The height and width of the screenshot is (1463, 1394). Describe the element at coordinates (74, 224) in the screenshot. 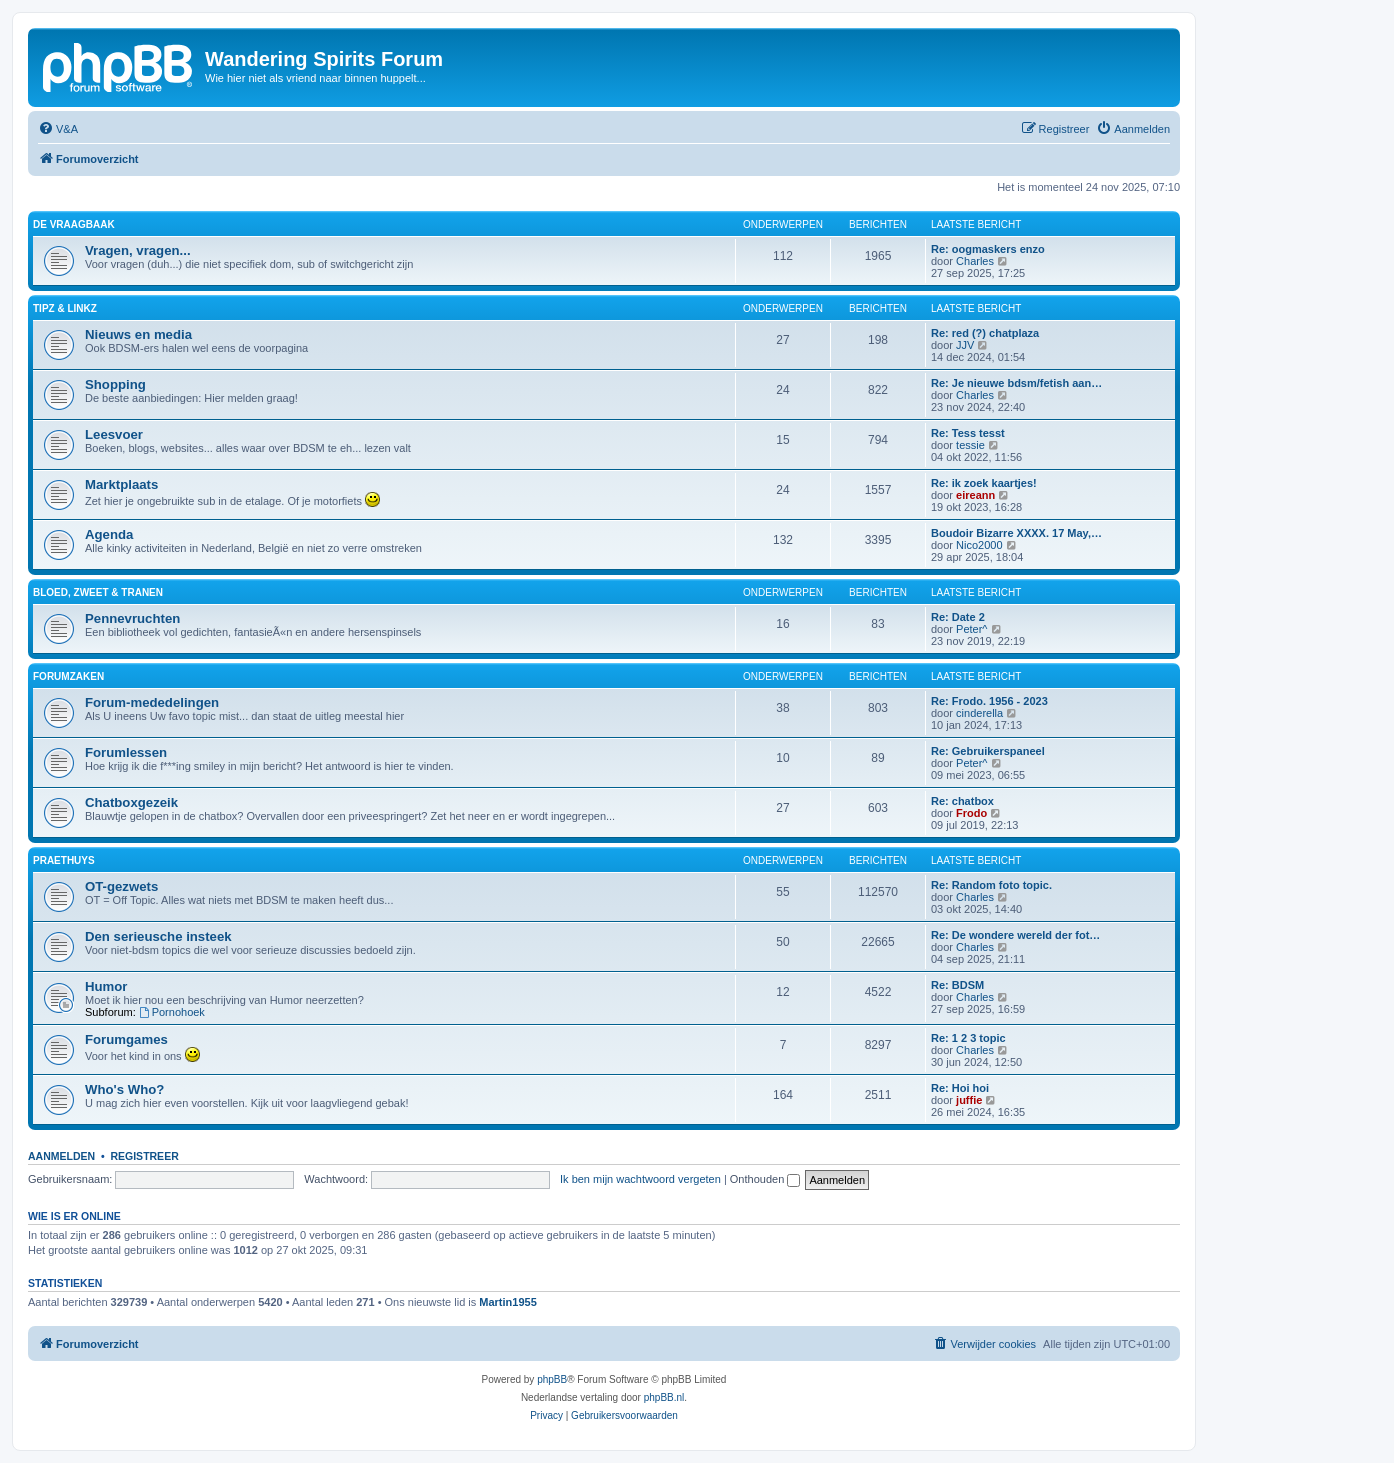

I see `De Vraagbaak` at that location.